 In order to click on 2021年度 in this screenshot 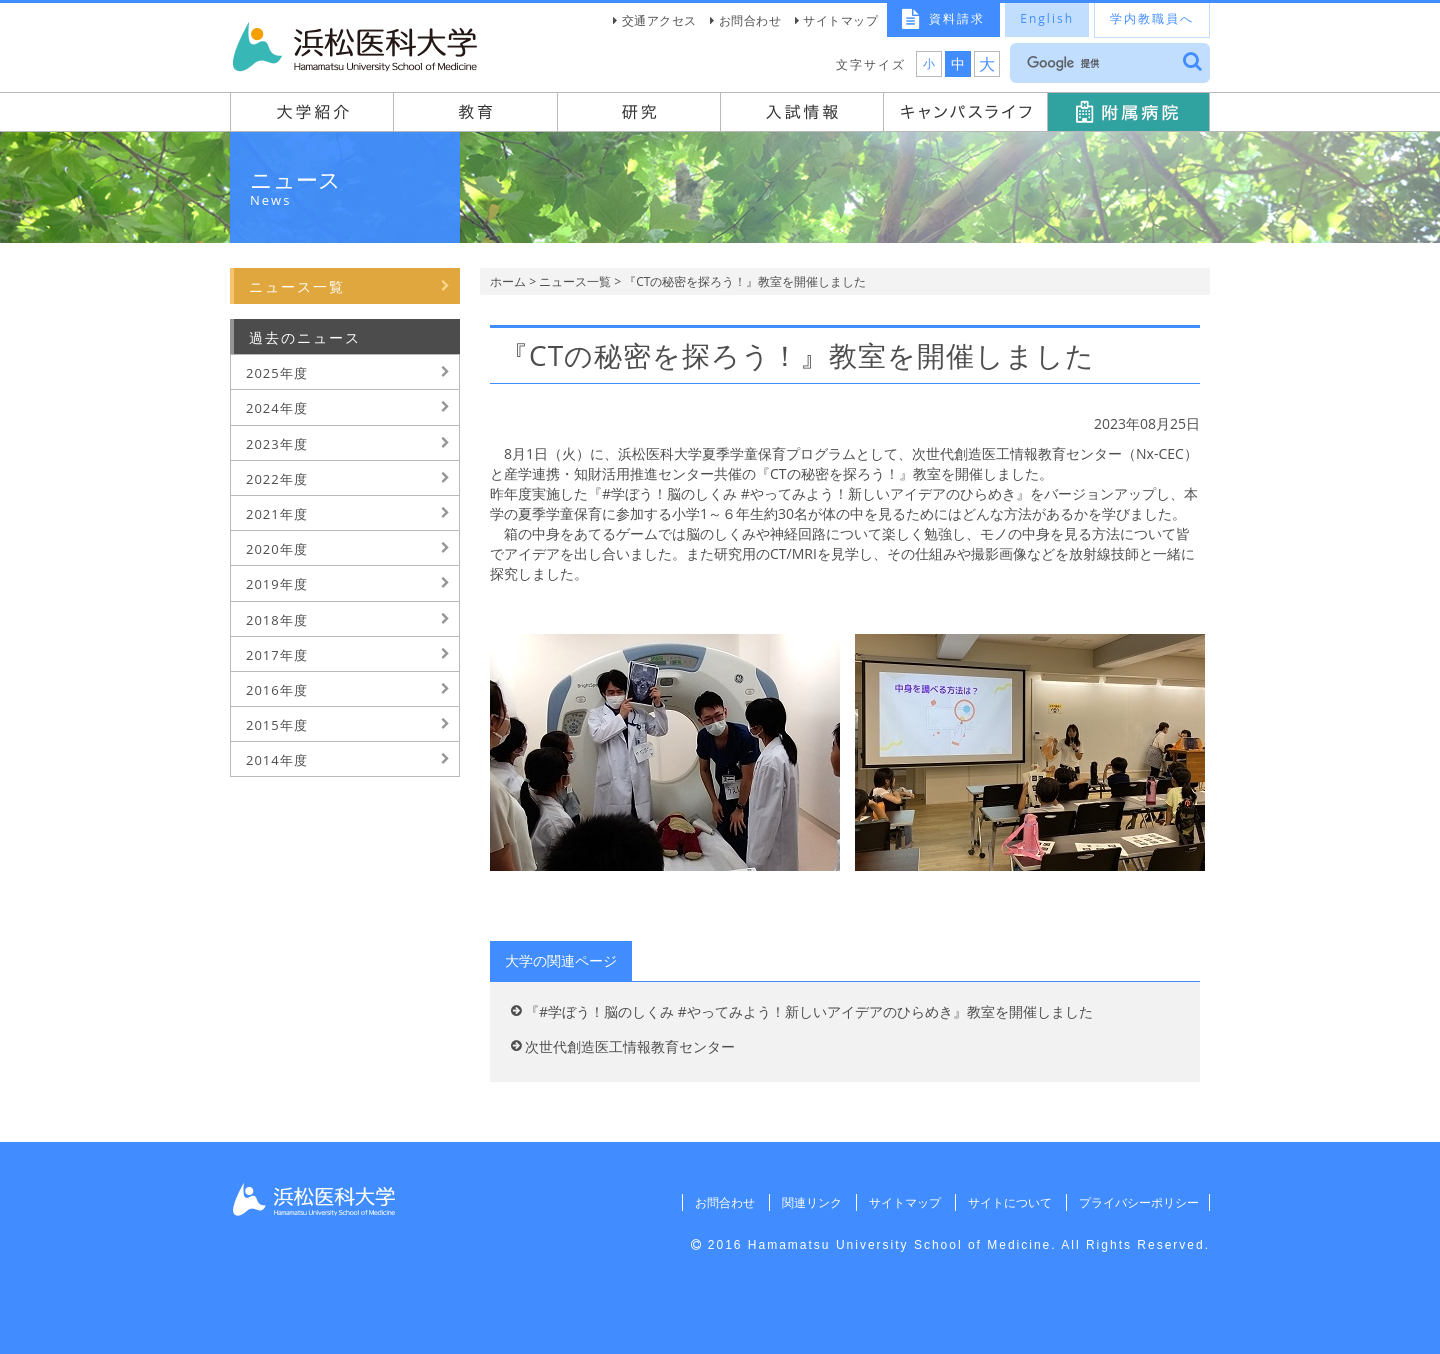, I will do `click(277, 514)`.